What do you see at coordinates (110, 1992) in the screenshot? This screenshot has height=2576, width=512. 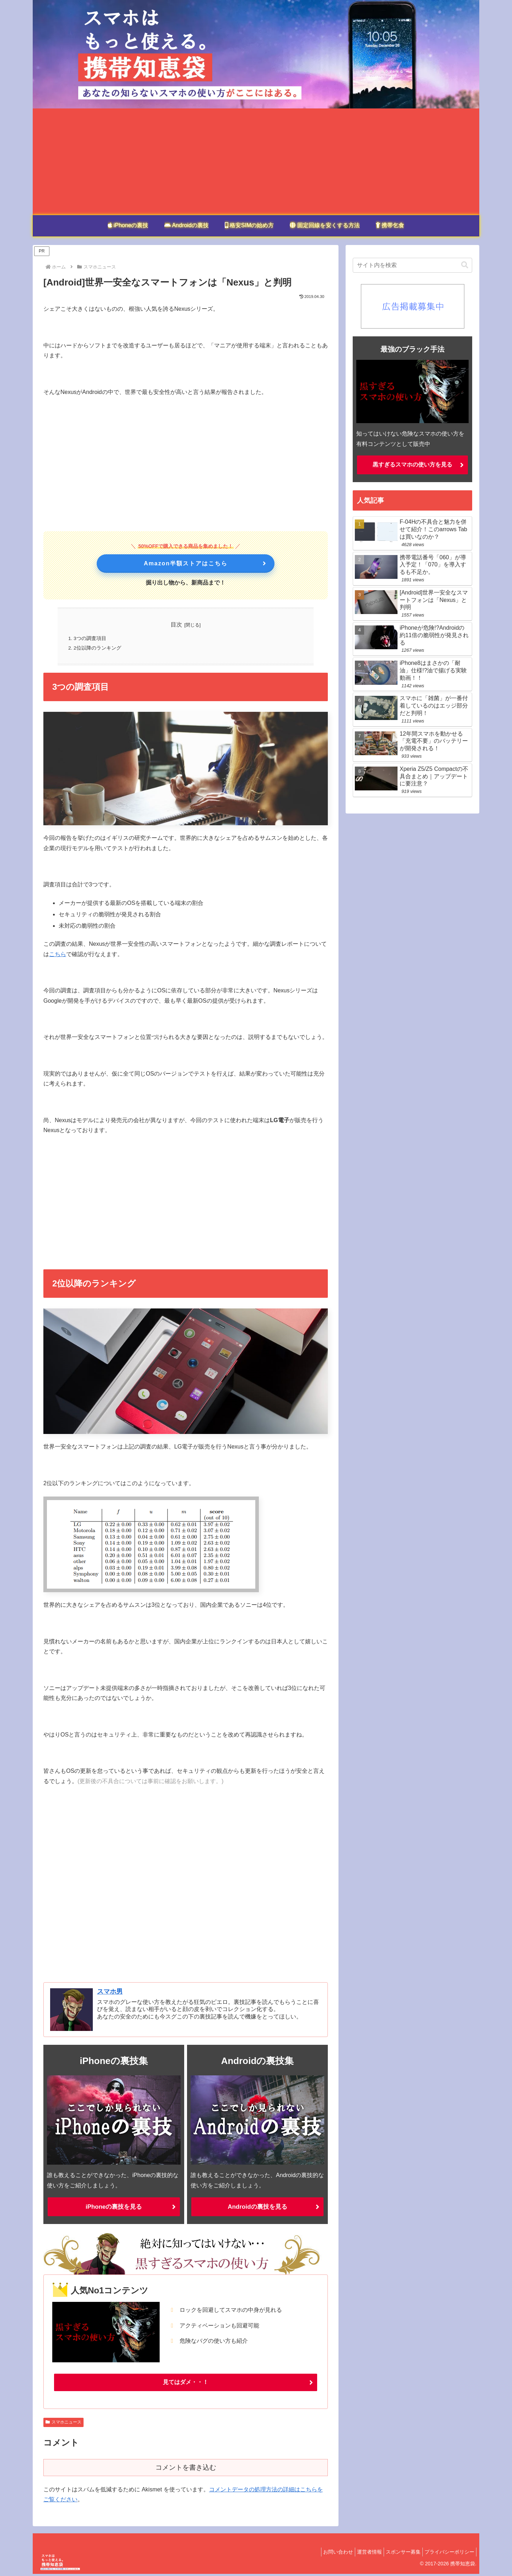 I see `スマホ男` at bounding box center [110, 1992].